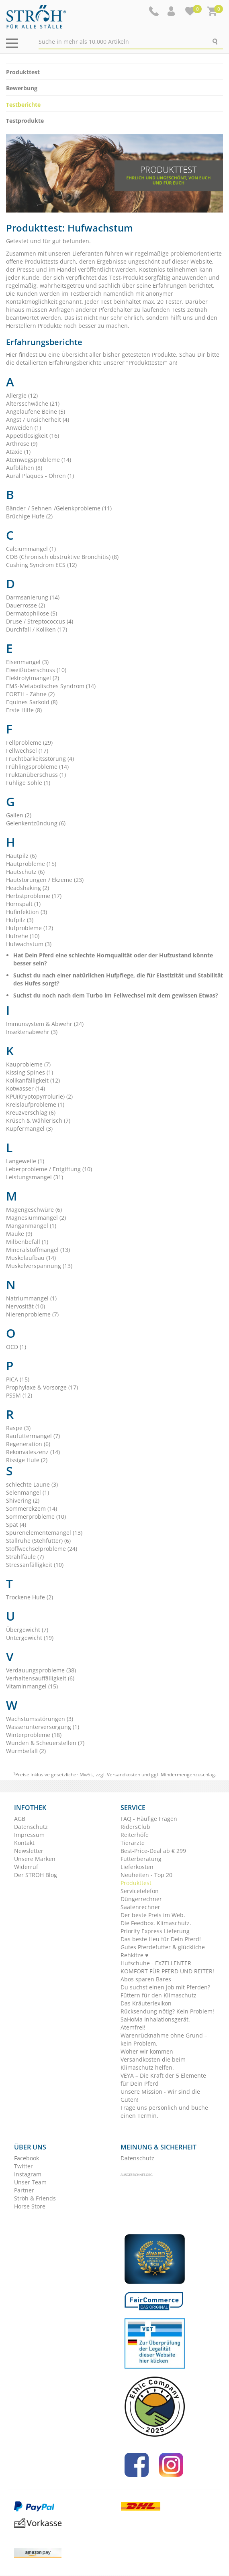  I want to click on Hufpilz (3), so click(19, 920).